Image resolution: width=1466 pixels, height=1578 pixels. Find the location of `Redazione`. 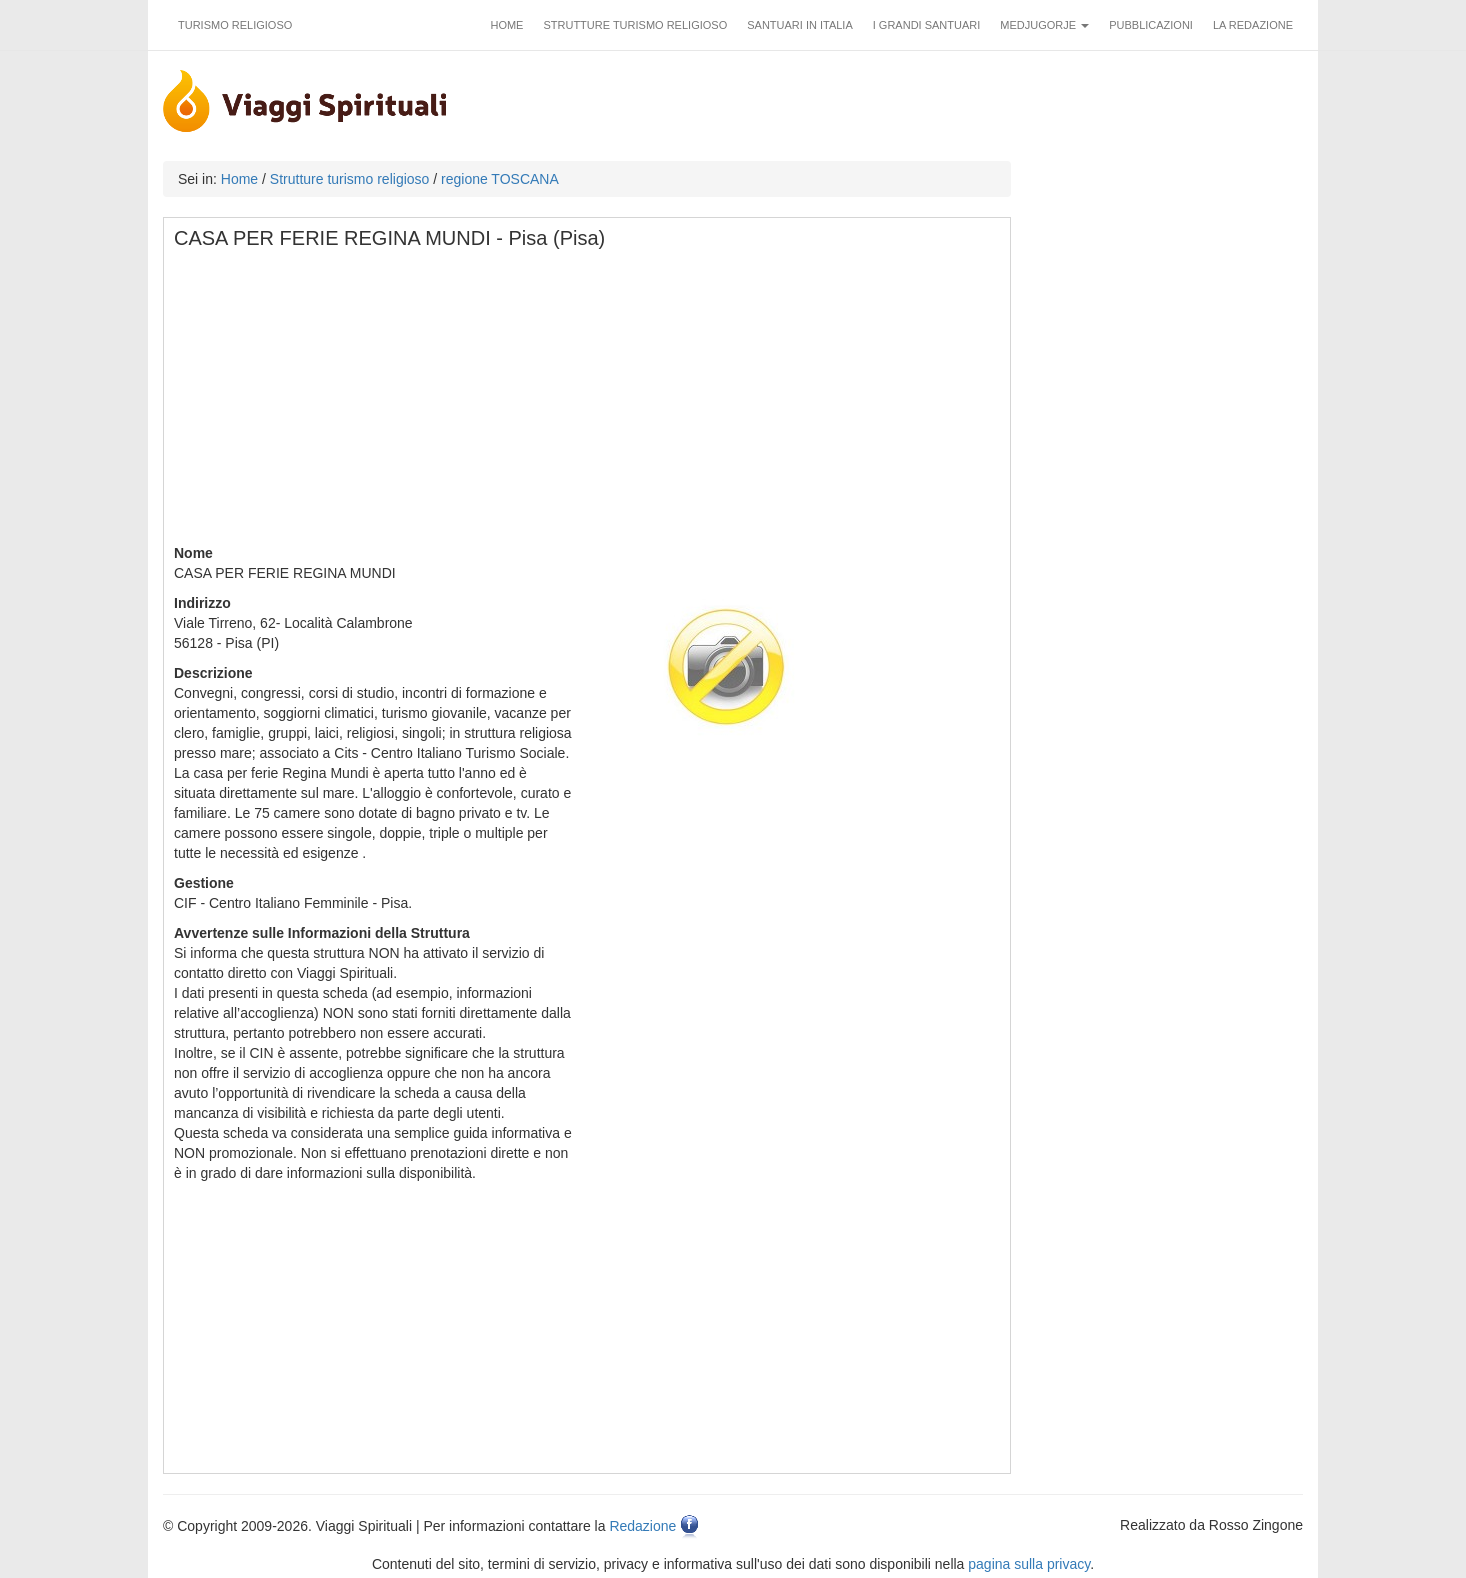

Redazione is located at coordinates (642, 1526).